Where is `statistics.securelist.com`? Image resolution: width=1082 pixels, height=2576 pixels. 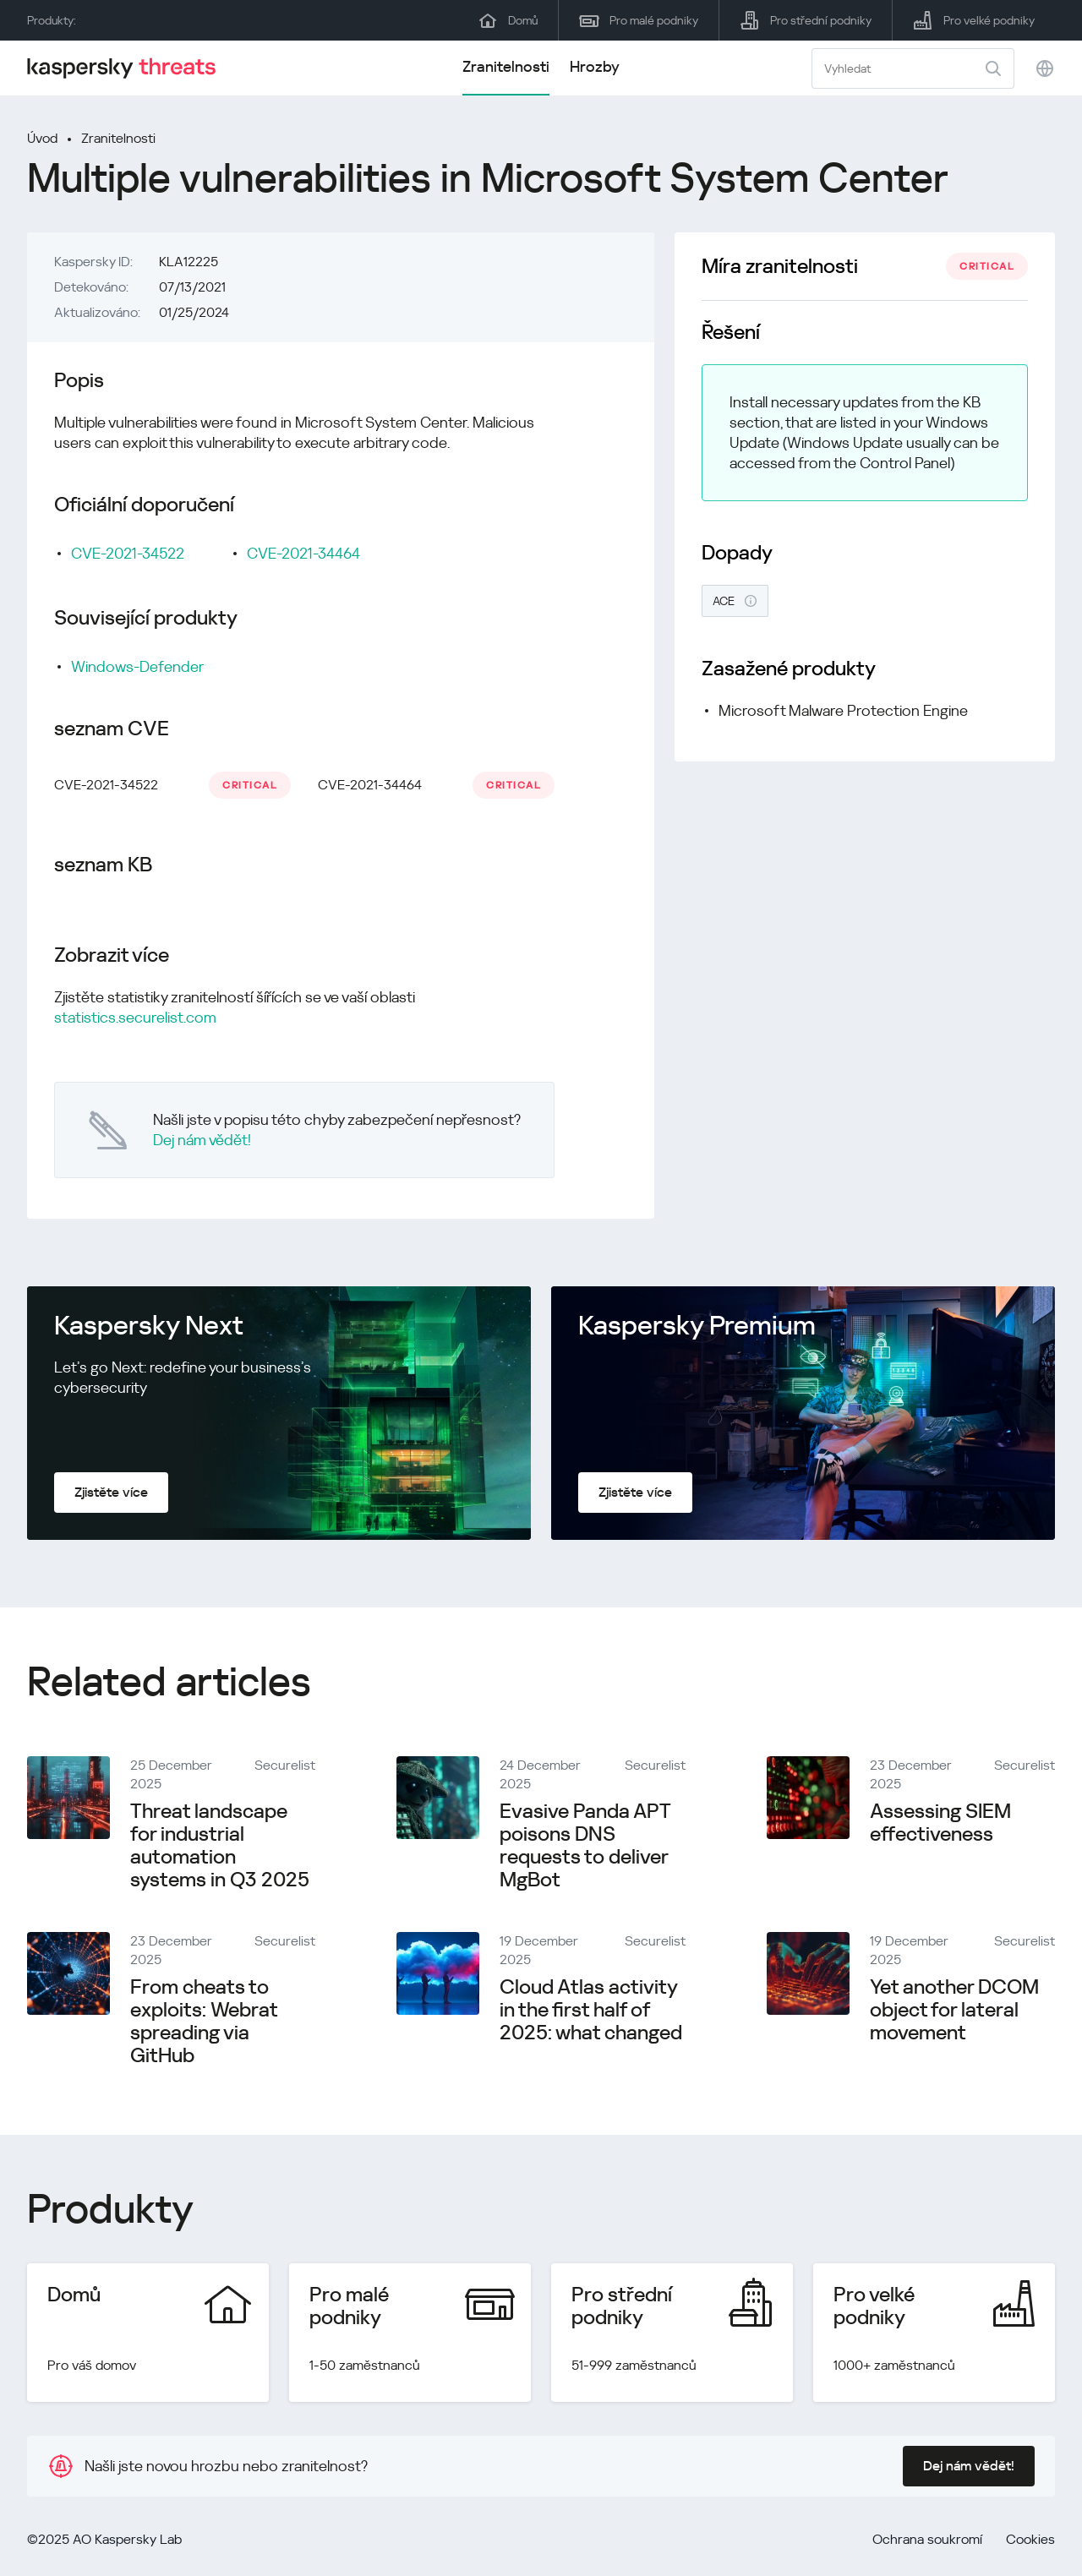 statistics.securelist.com is located at coordinates (135, 1017).